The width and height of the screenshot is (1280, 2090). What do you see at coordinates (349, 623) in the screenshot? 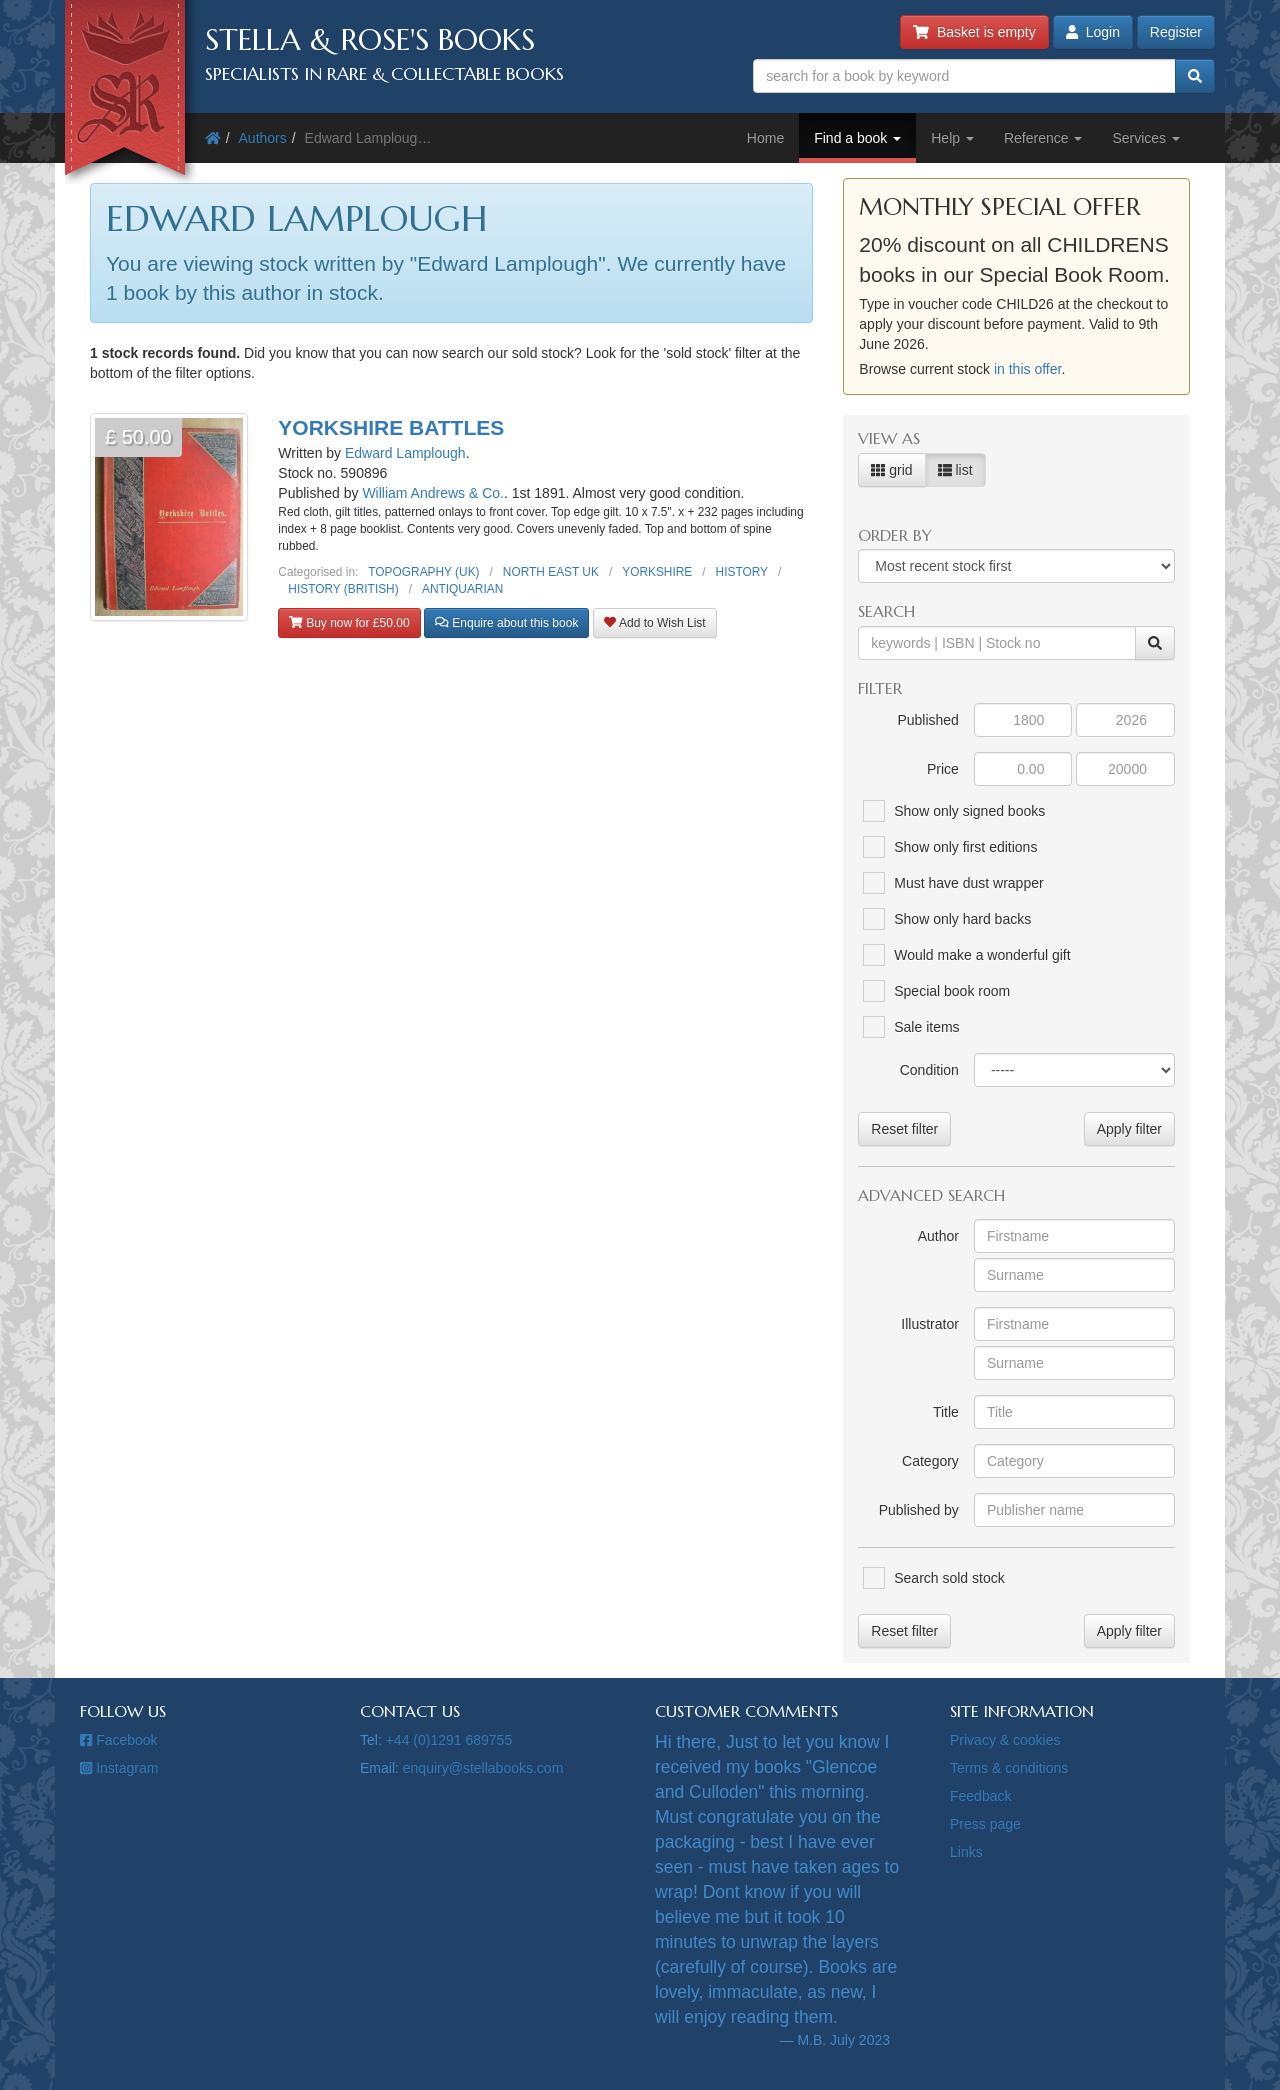
I see `Buy now for £50.00` at bounding box center [349, 623].